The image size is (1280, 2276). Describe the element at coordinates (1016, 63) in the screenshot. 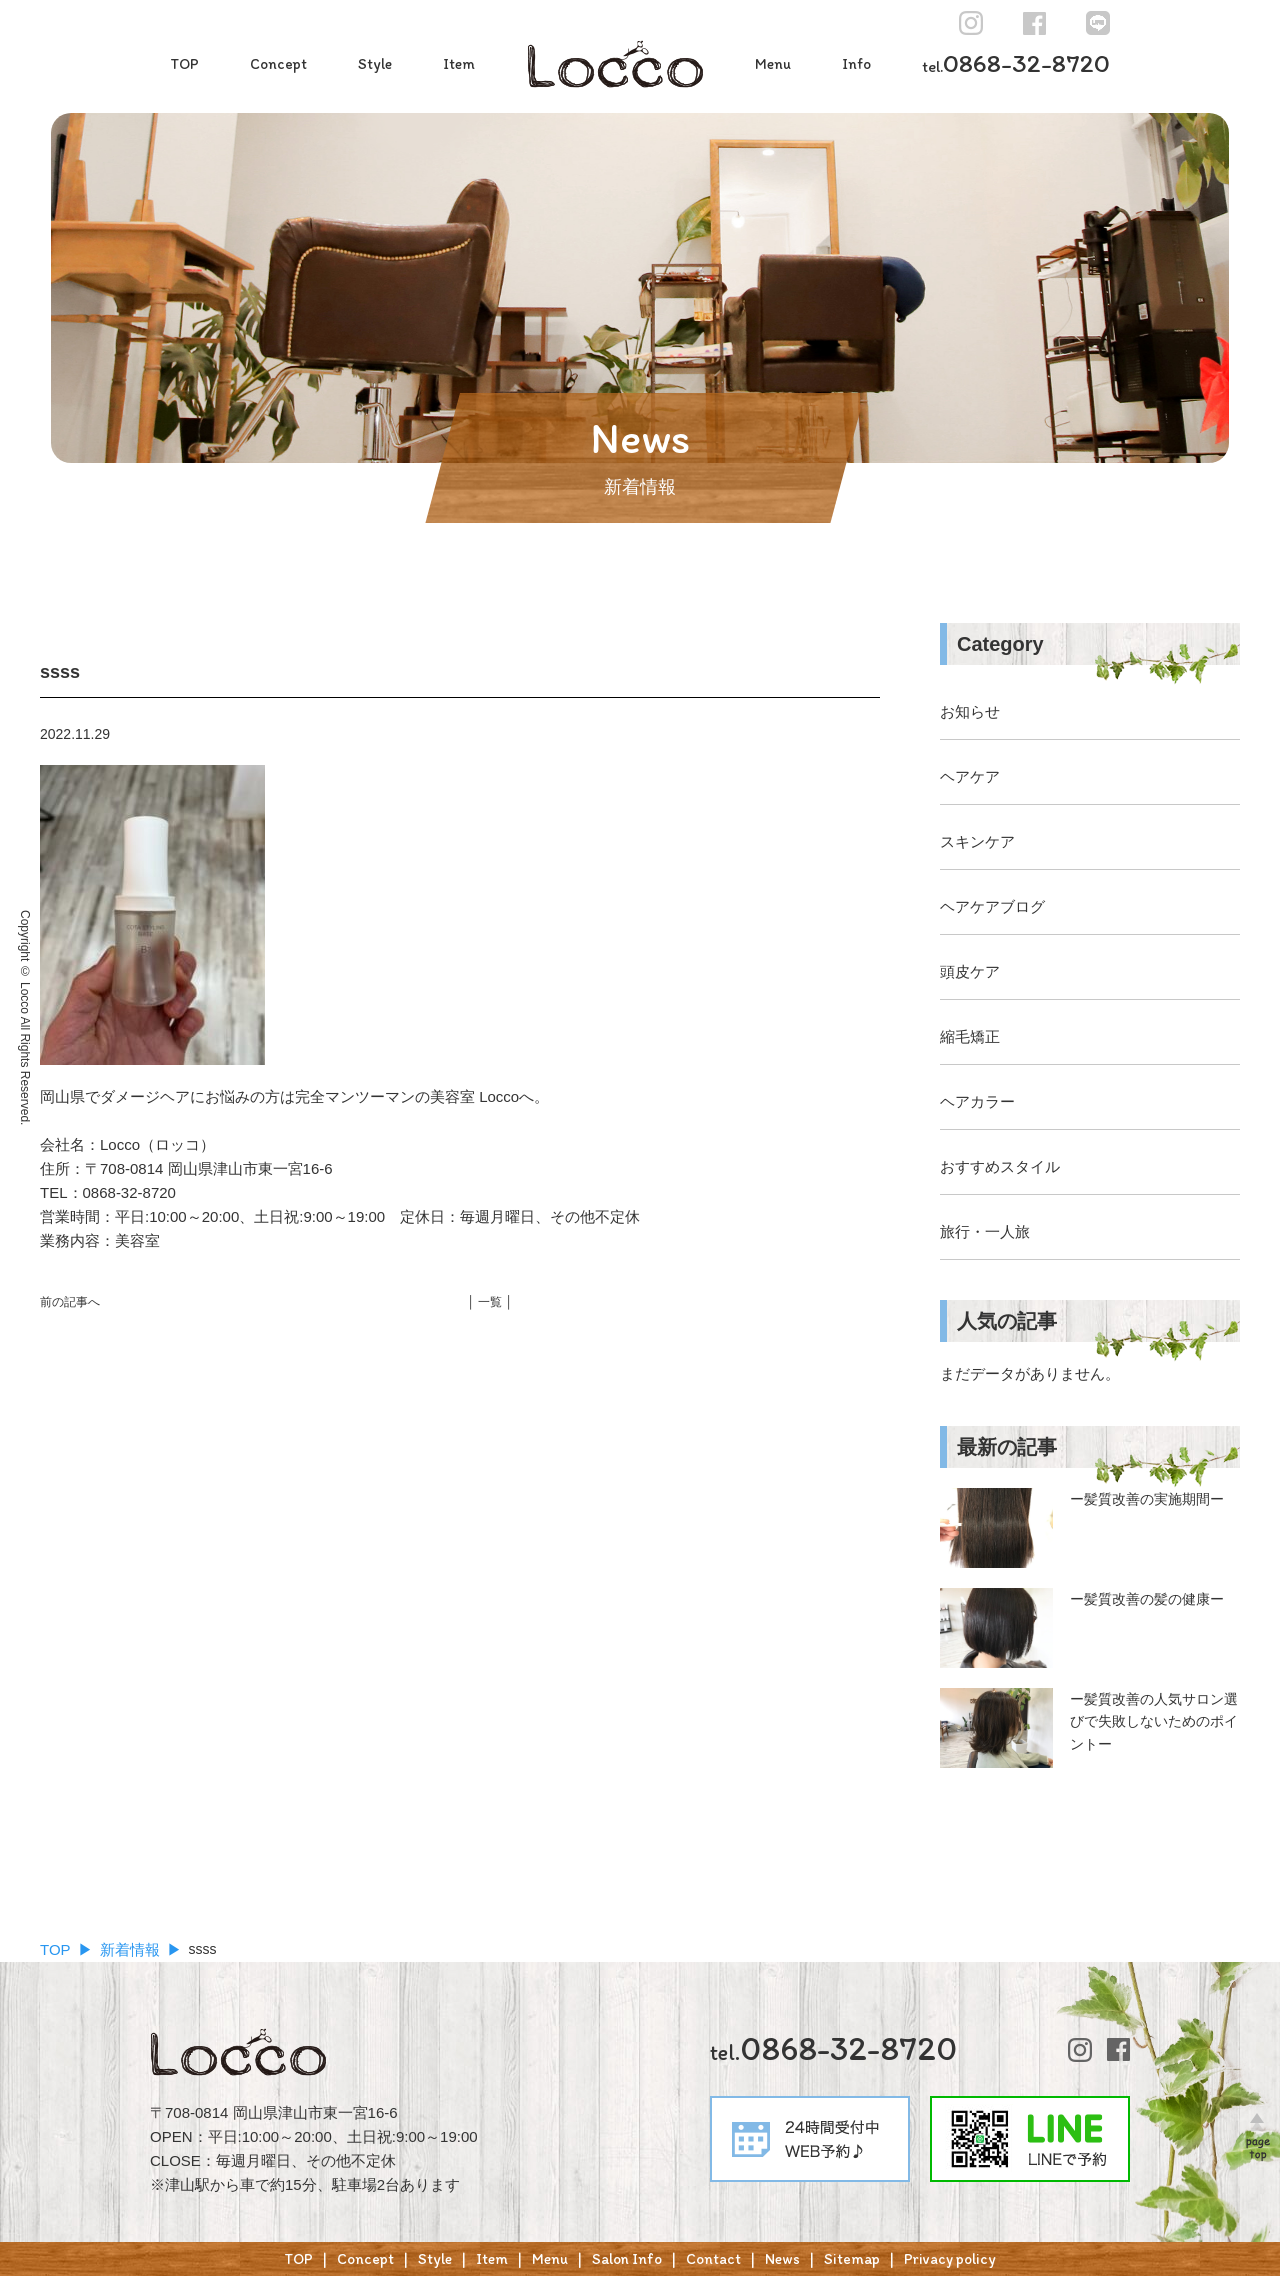

I see `0868-32-8720` at that location.